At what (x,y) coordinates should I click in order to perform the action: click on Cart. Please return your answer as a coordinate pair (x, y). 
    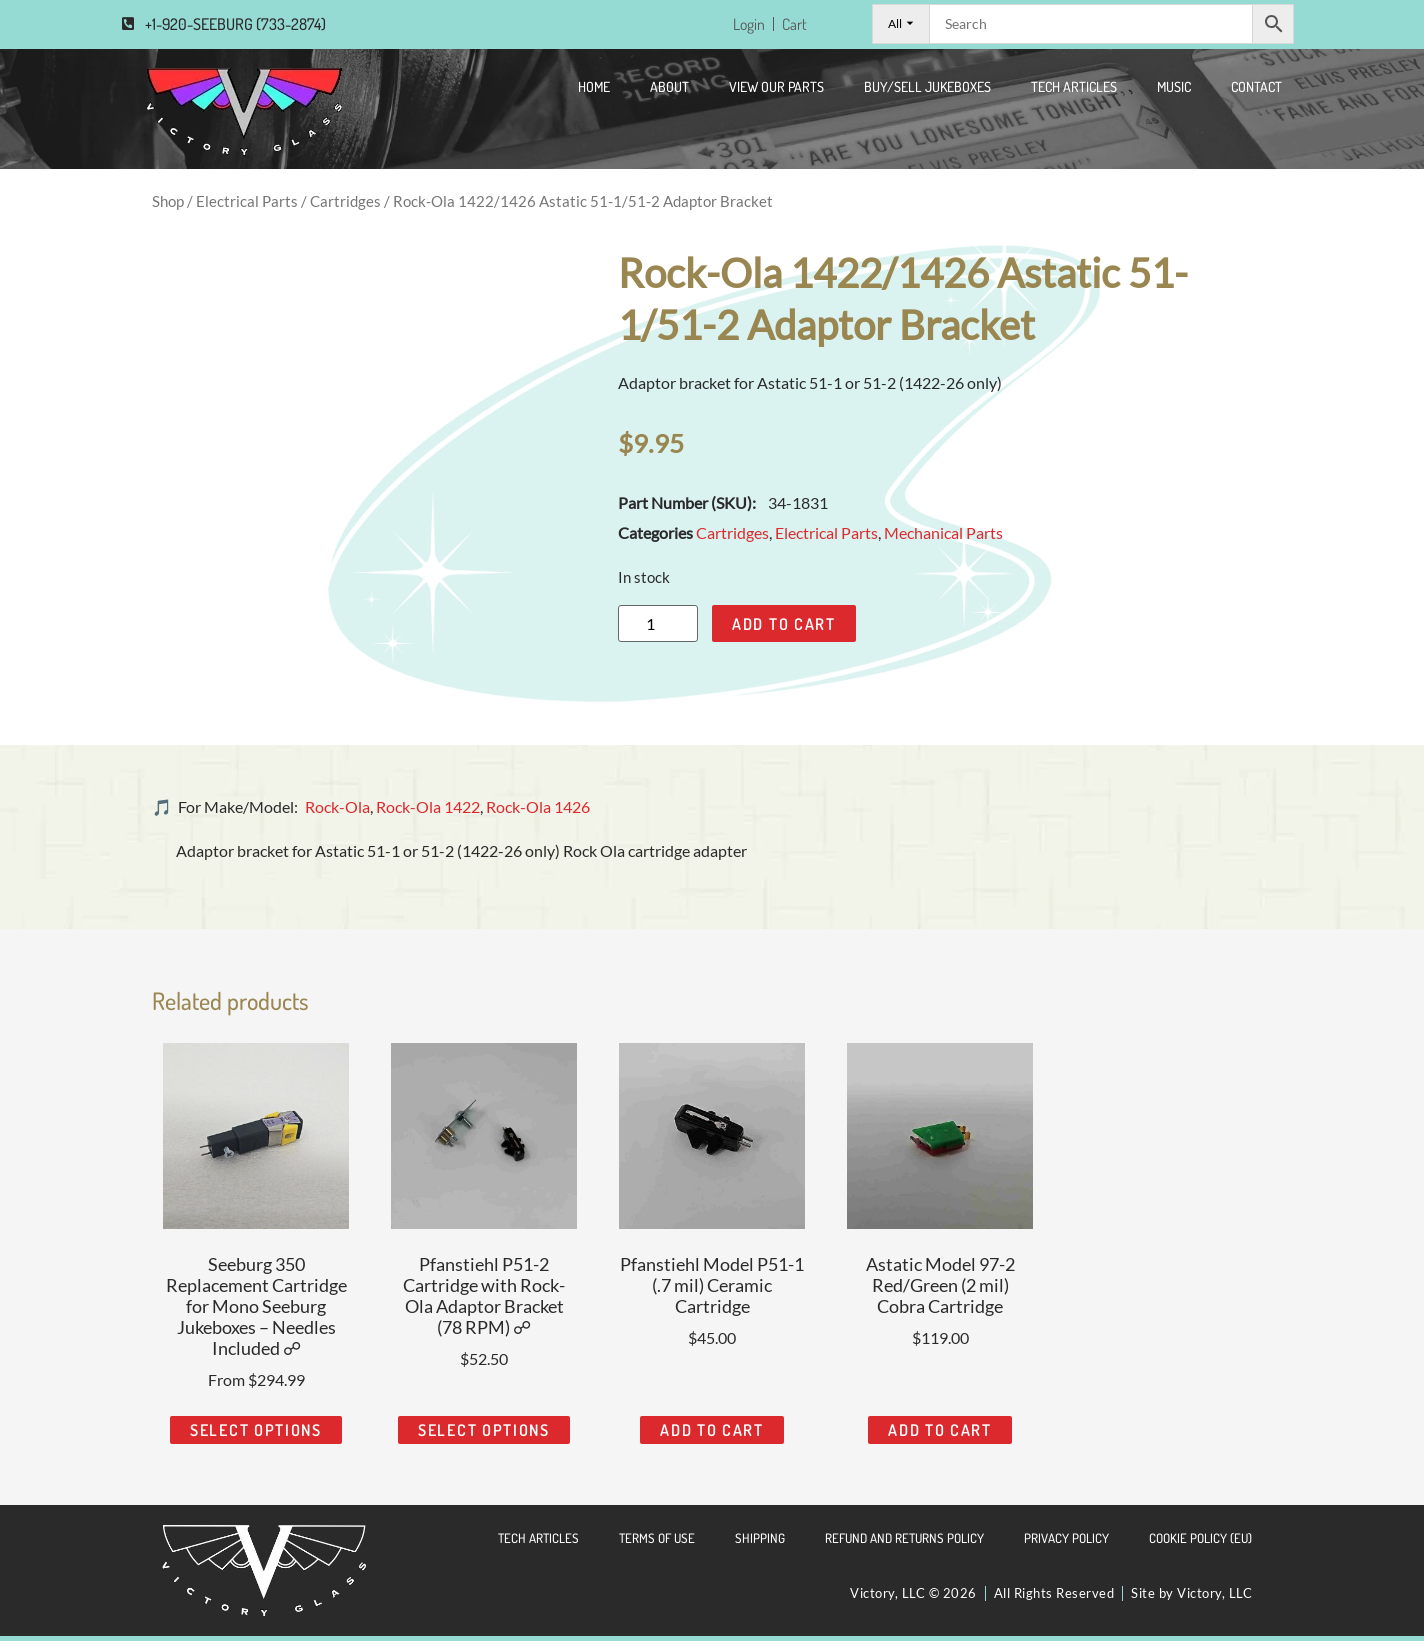
    Looking at the image, I should click on (793, 27).